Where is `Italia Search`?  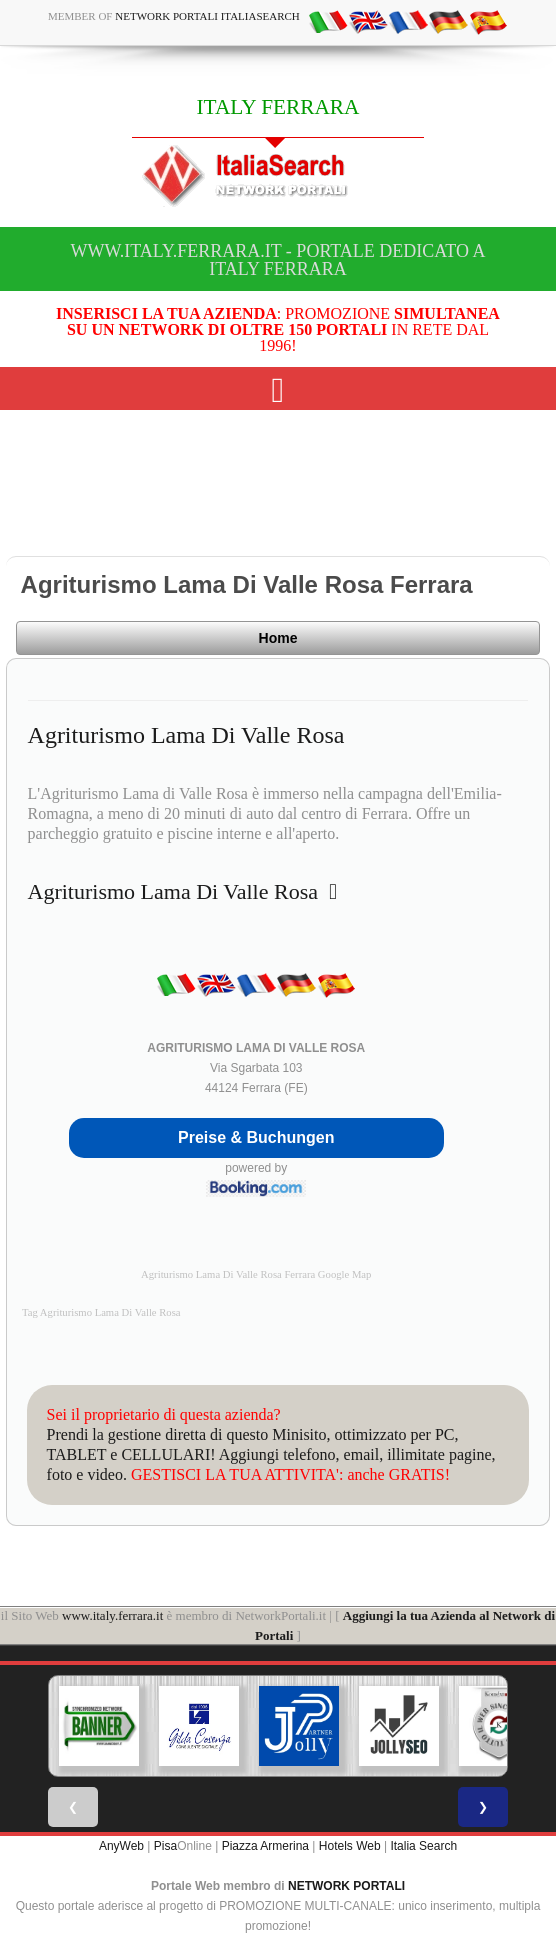 Italia Search is located at coordinates (423, 1846).